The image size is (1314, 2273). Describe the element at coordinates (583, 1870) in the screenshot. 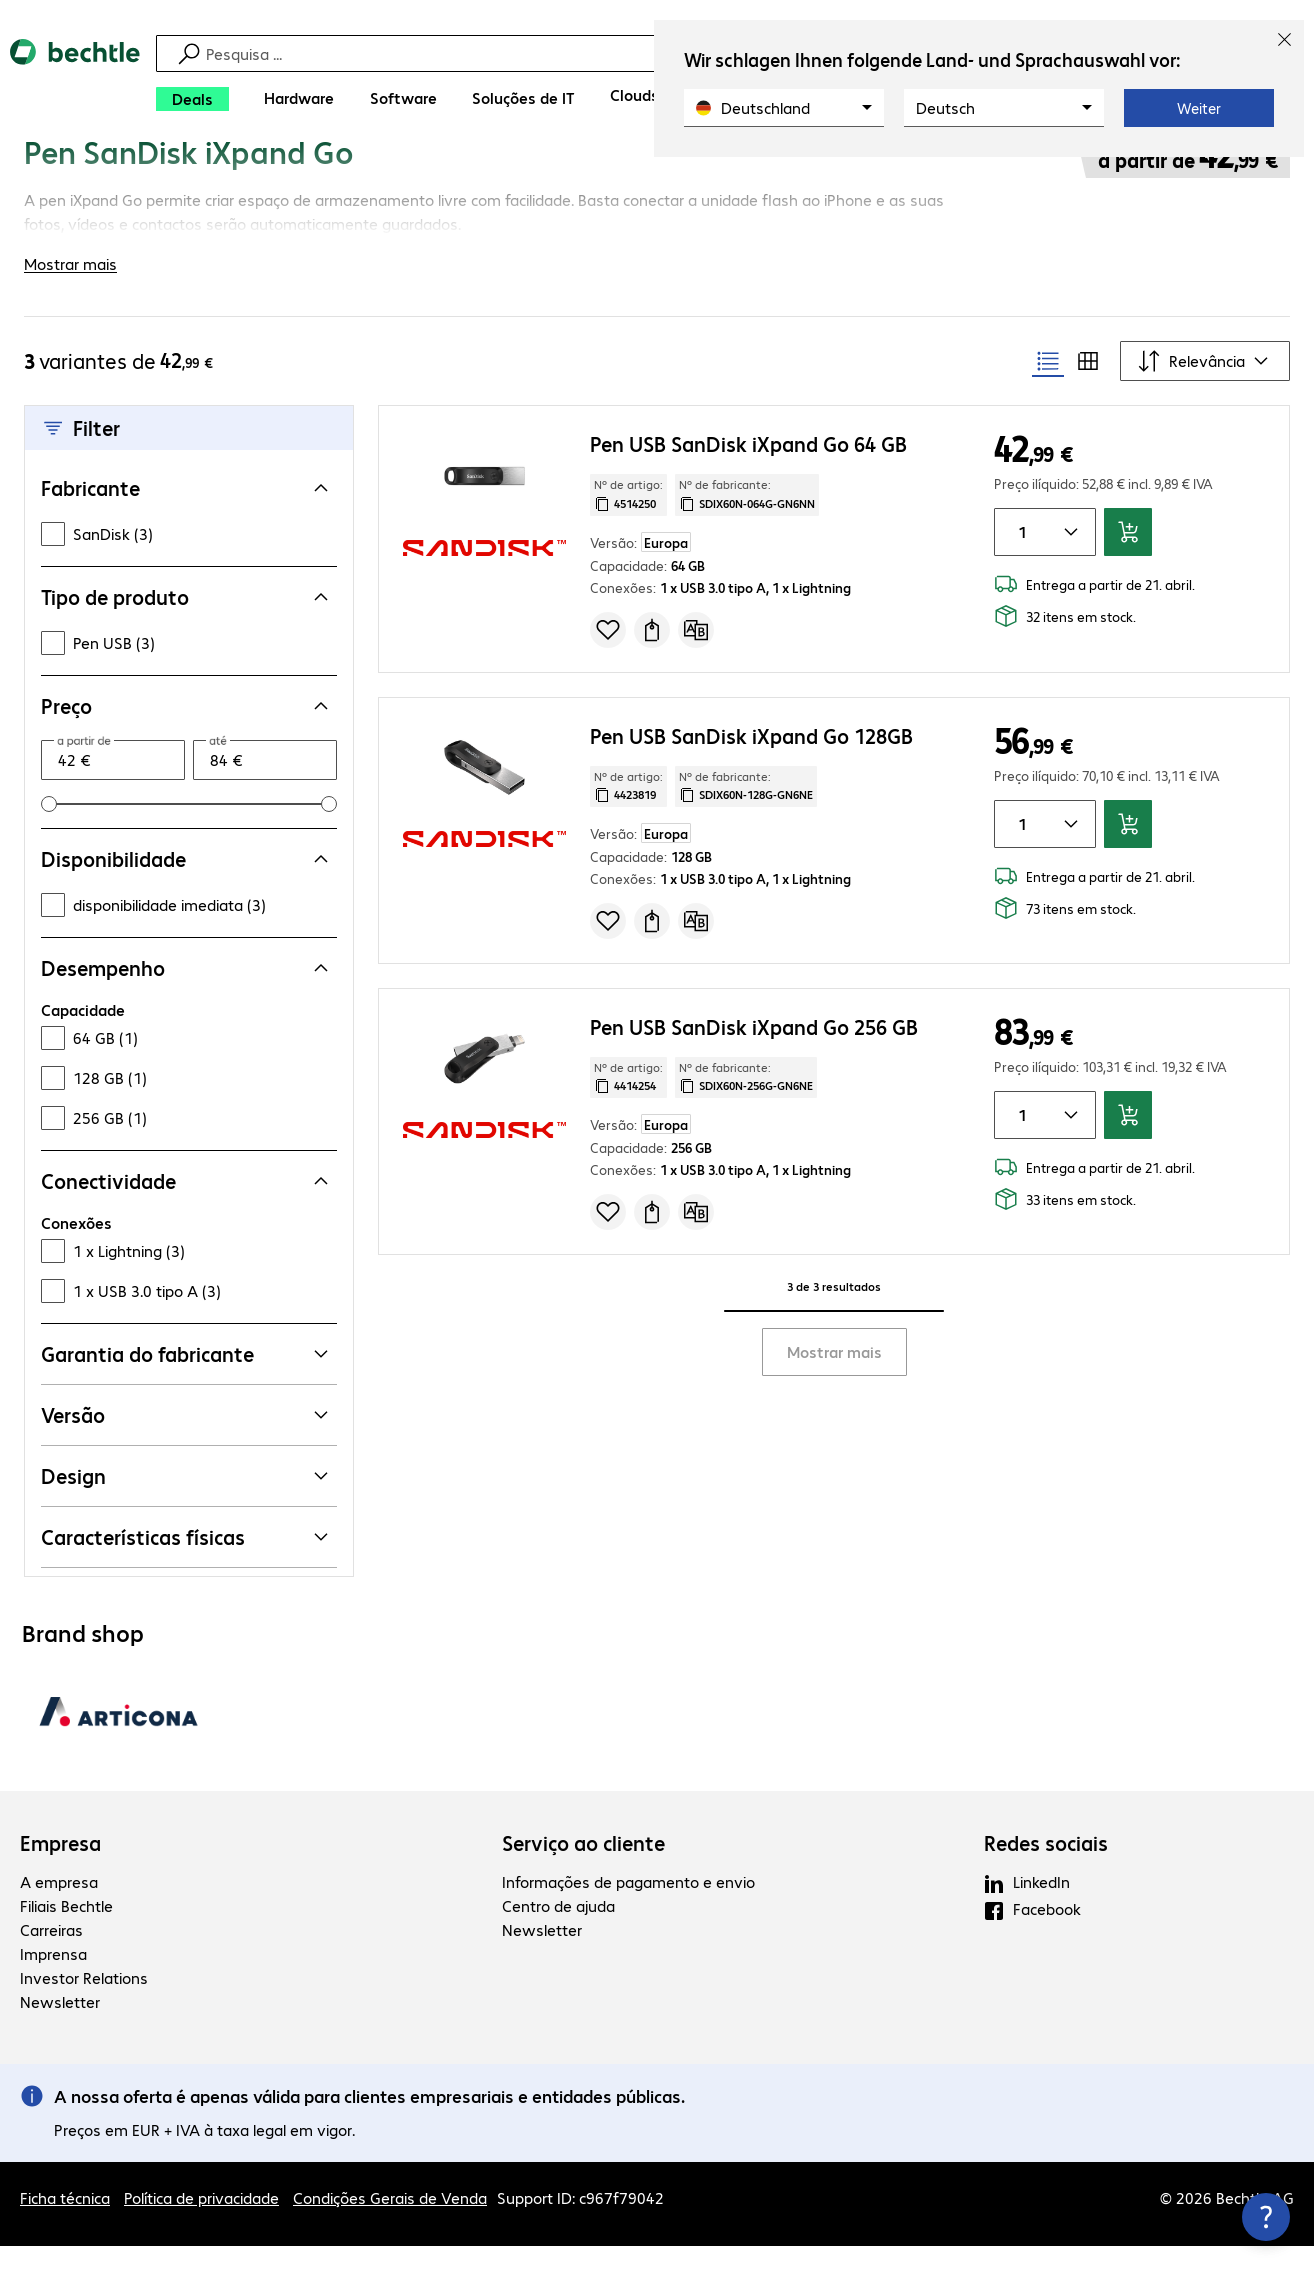

I see `Serviço ao cliente` at that location.